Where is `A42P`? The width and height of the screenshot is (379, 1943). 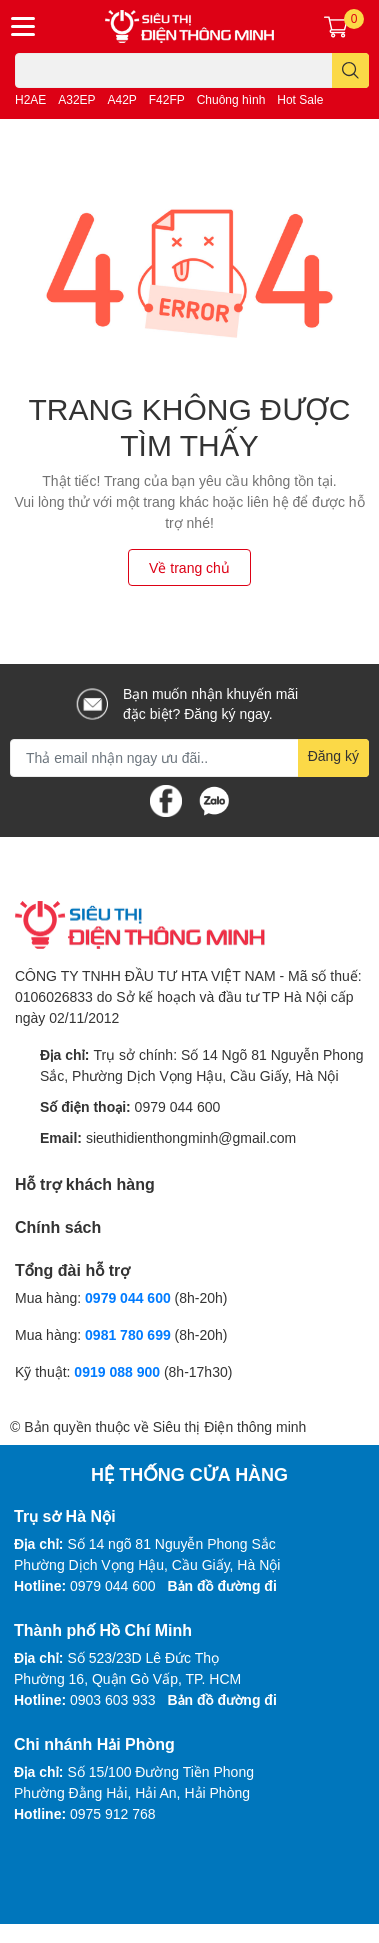
A42P is located at coordinates (122, 99).